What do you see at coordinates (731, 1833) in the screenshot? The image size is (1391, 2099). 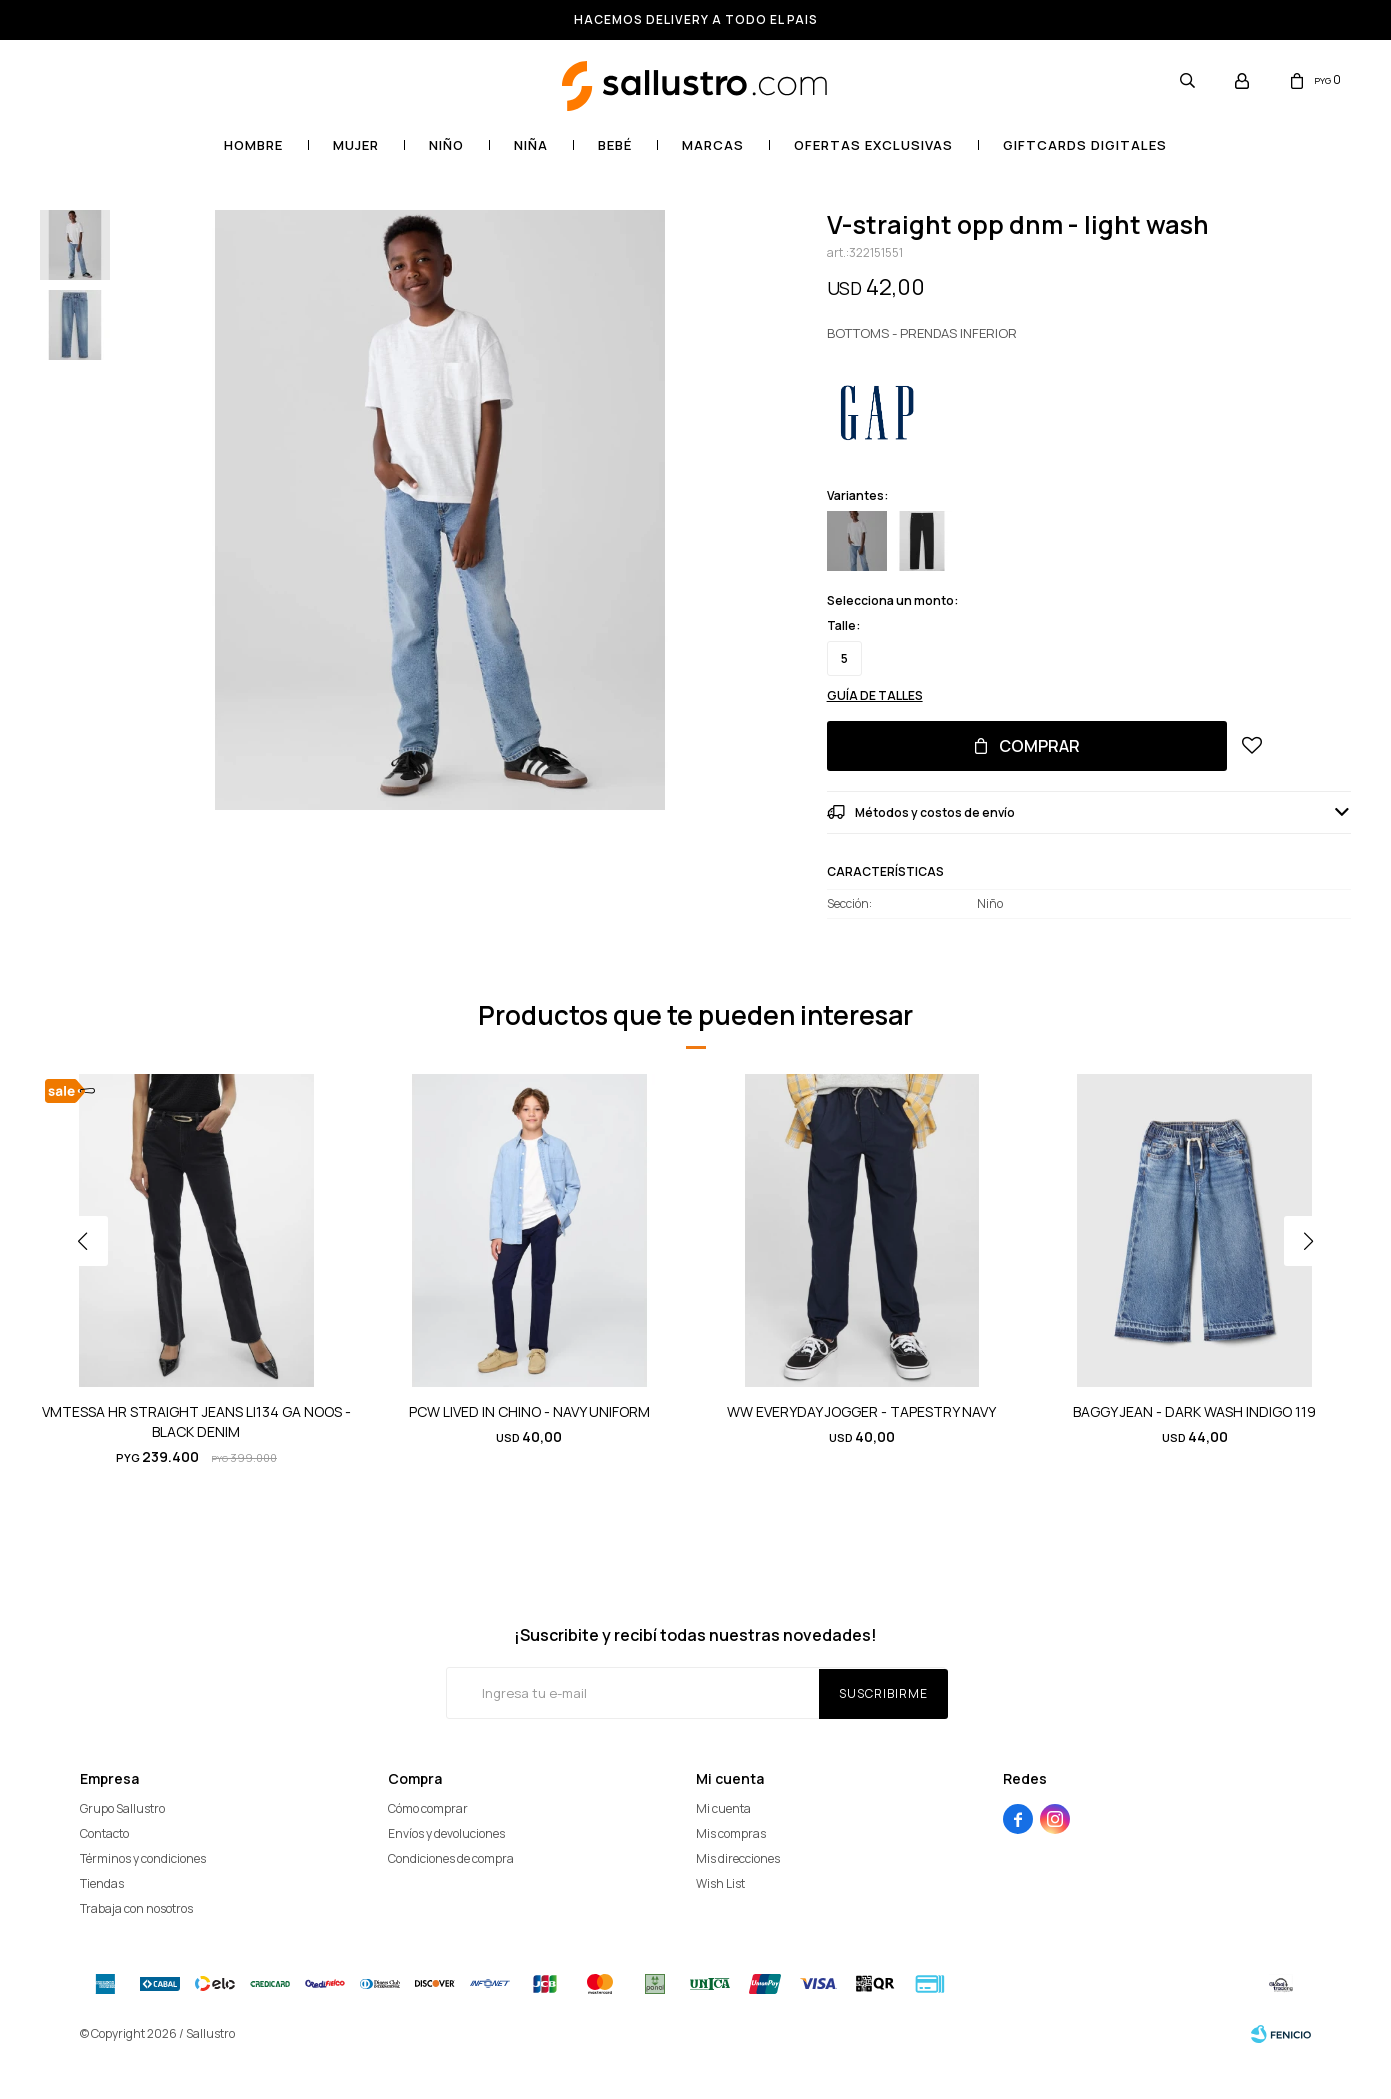 I see `Mis compras` at bounding box center [731, 1833].